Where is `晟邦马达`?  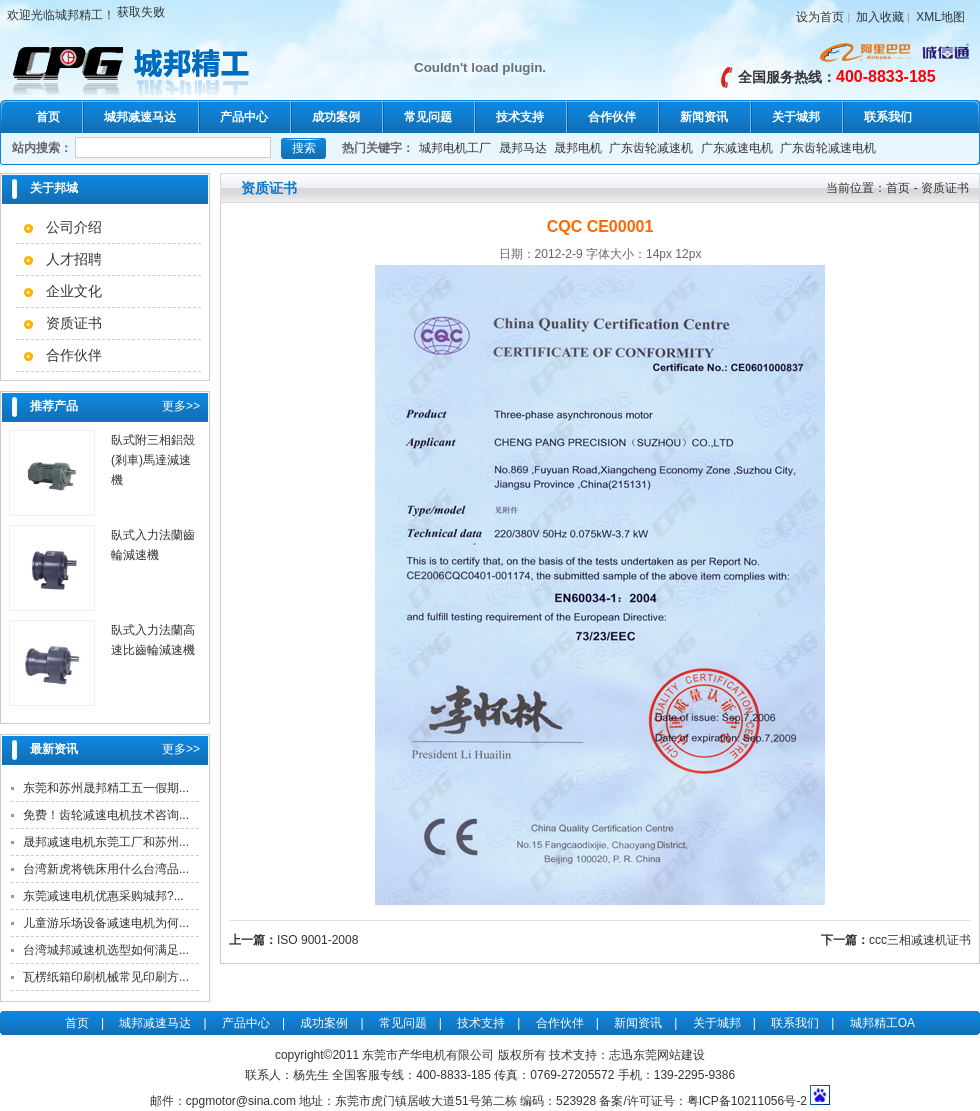
晟邦马达 is located at coordinates (523, 148).